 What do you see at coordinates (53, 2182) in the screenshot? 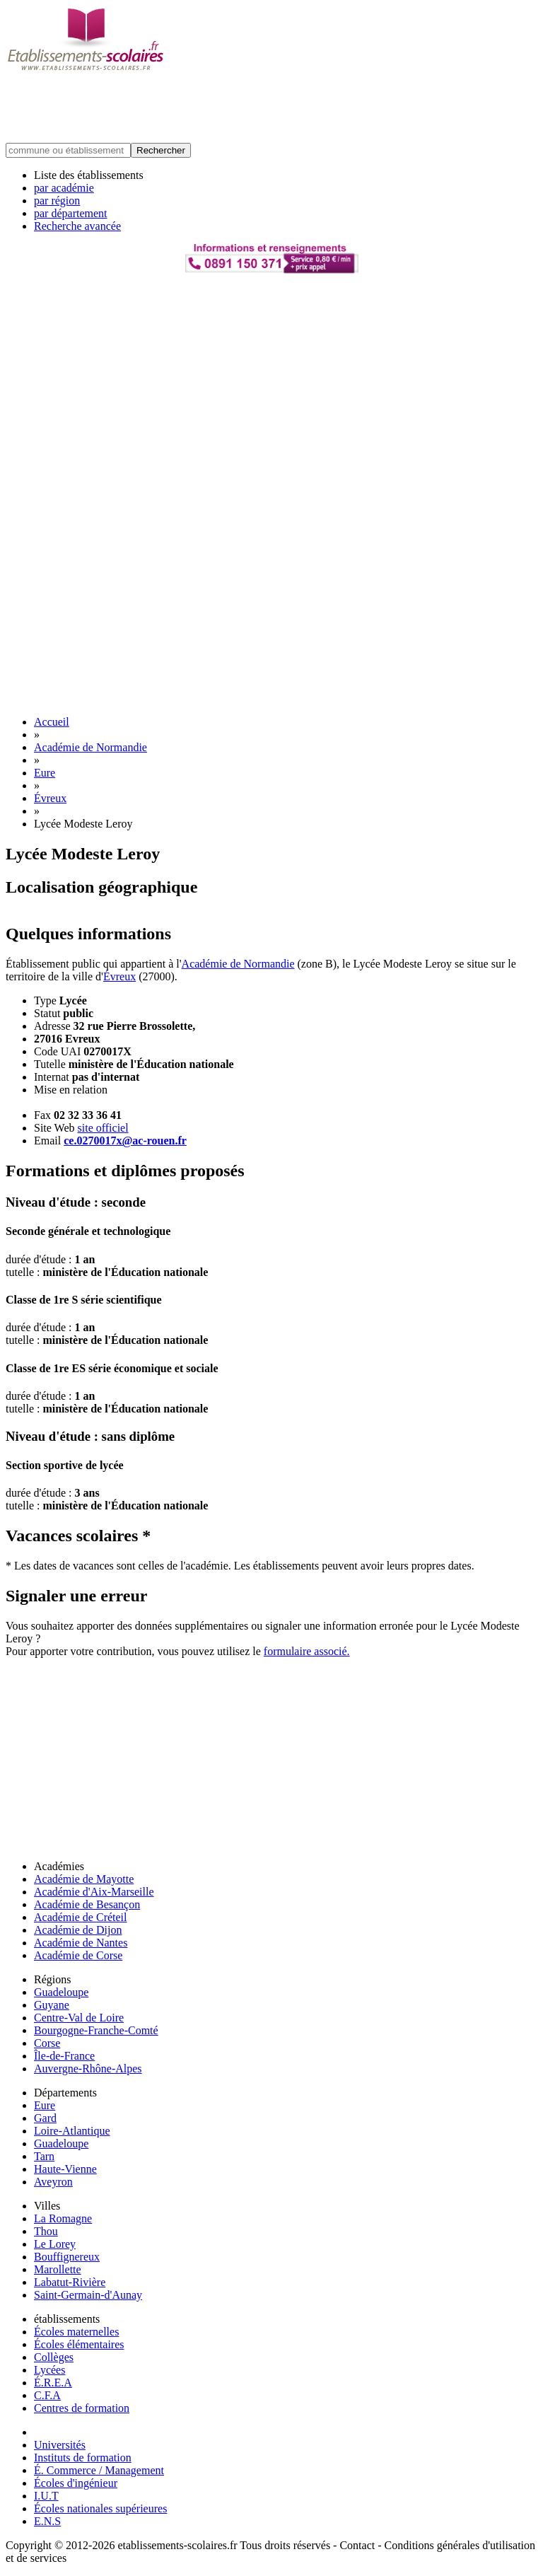
I see `Aveyron` at bounding box center [53, 2182].